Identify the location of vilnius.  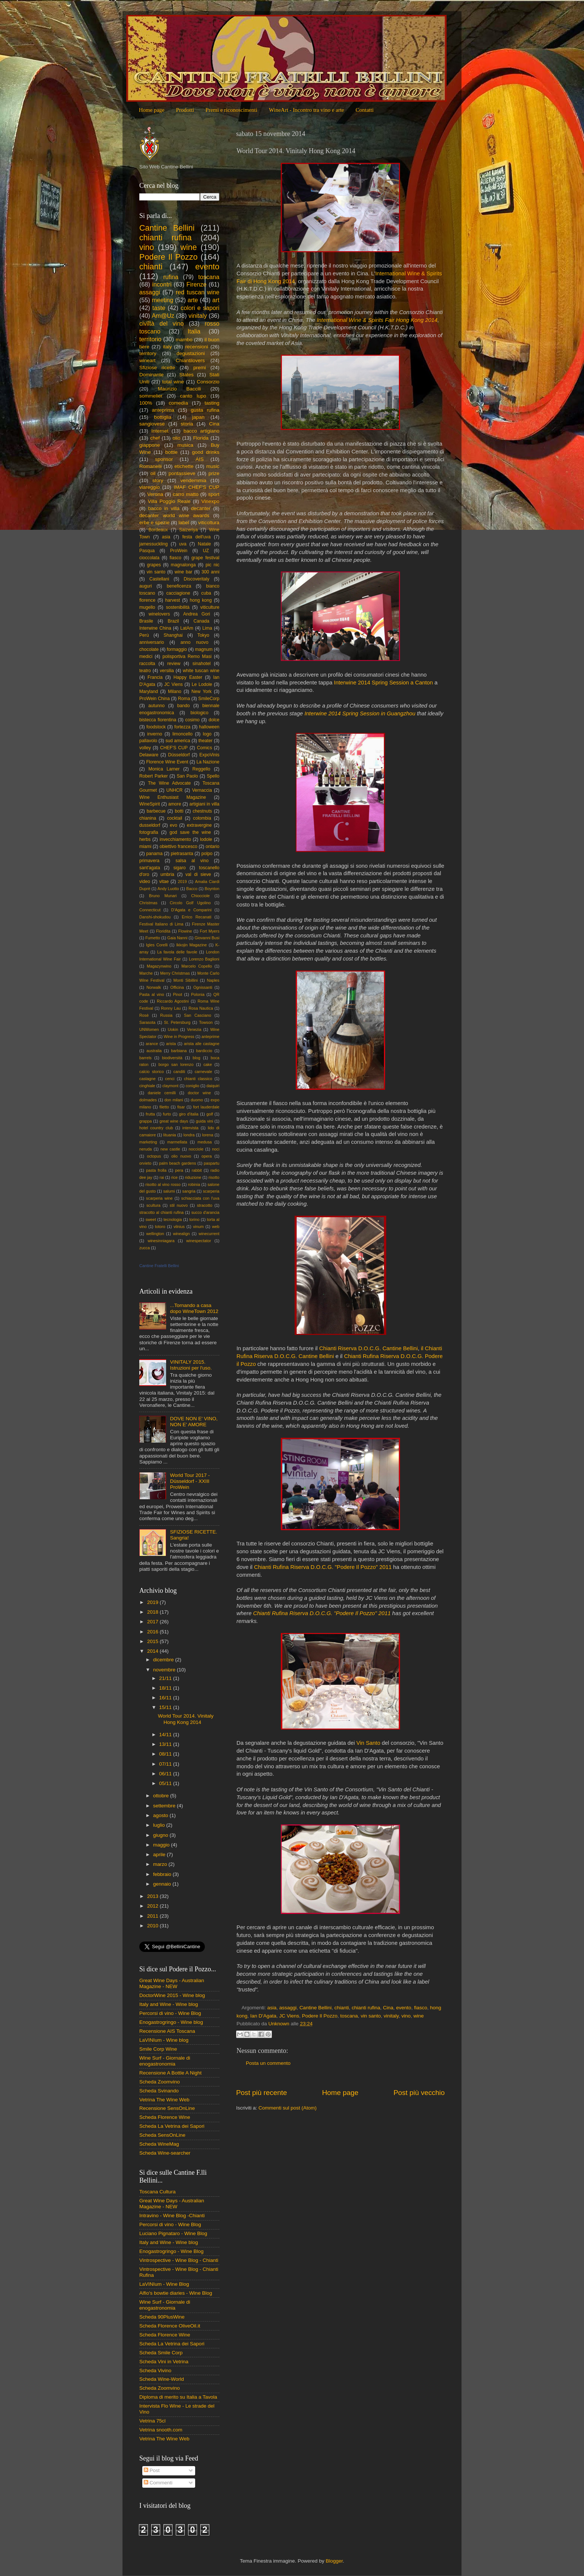
(179, 1226).